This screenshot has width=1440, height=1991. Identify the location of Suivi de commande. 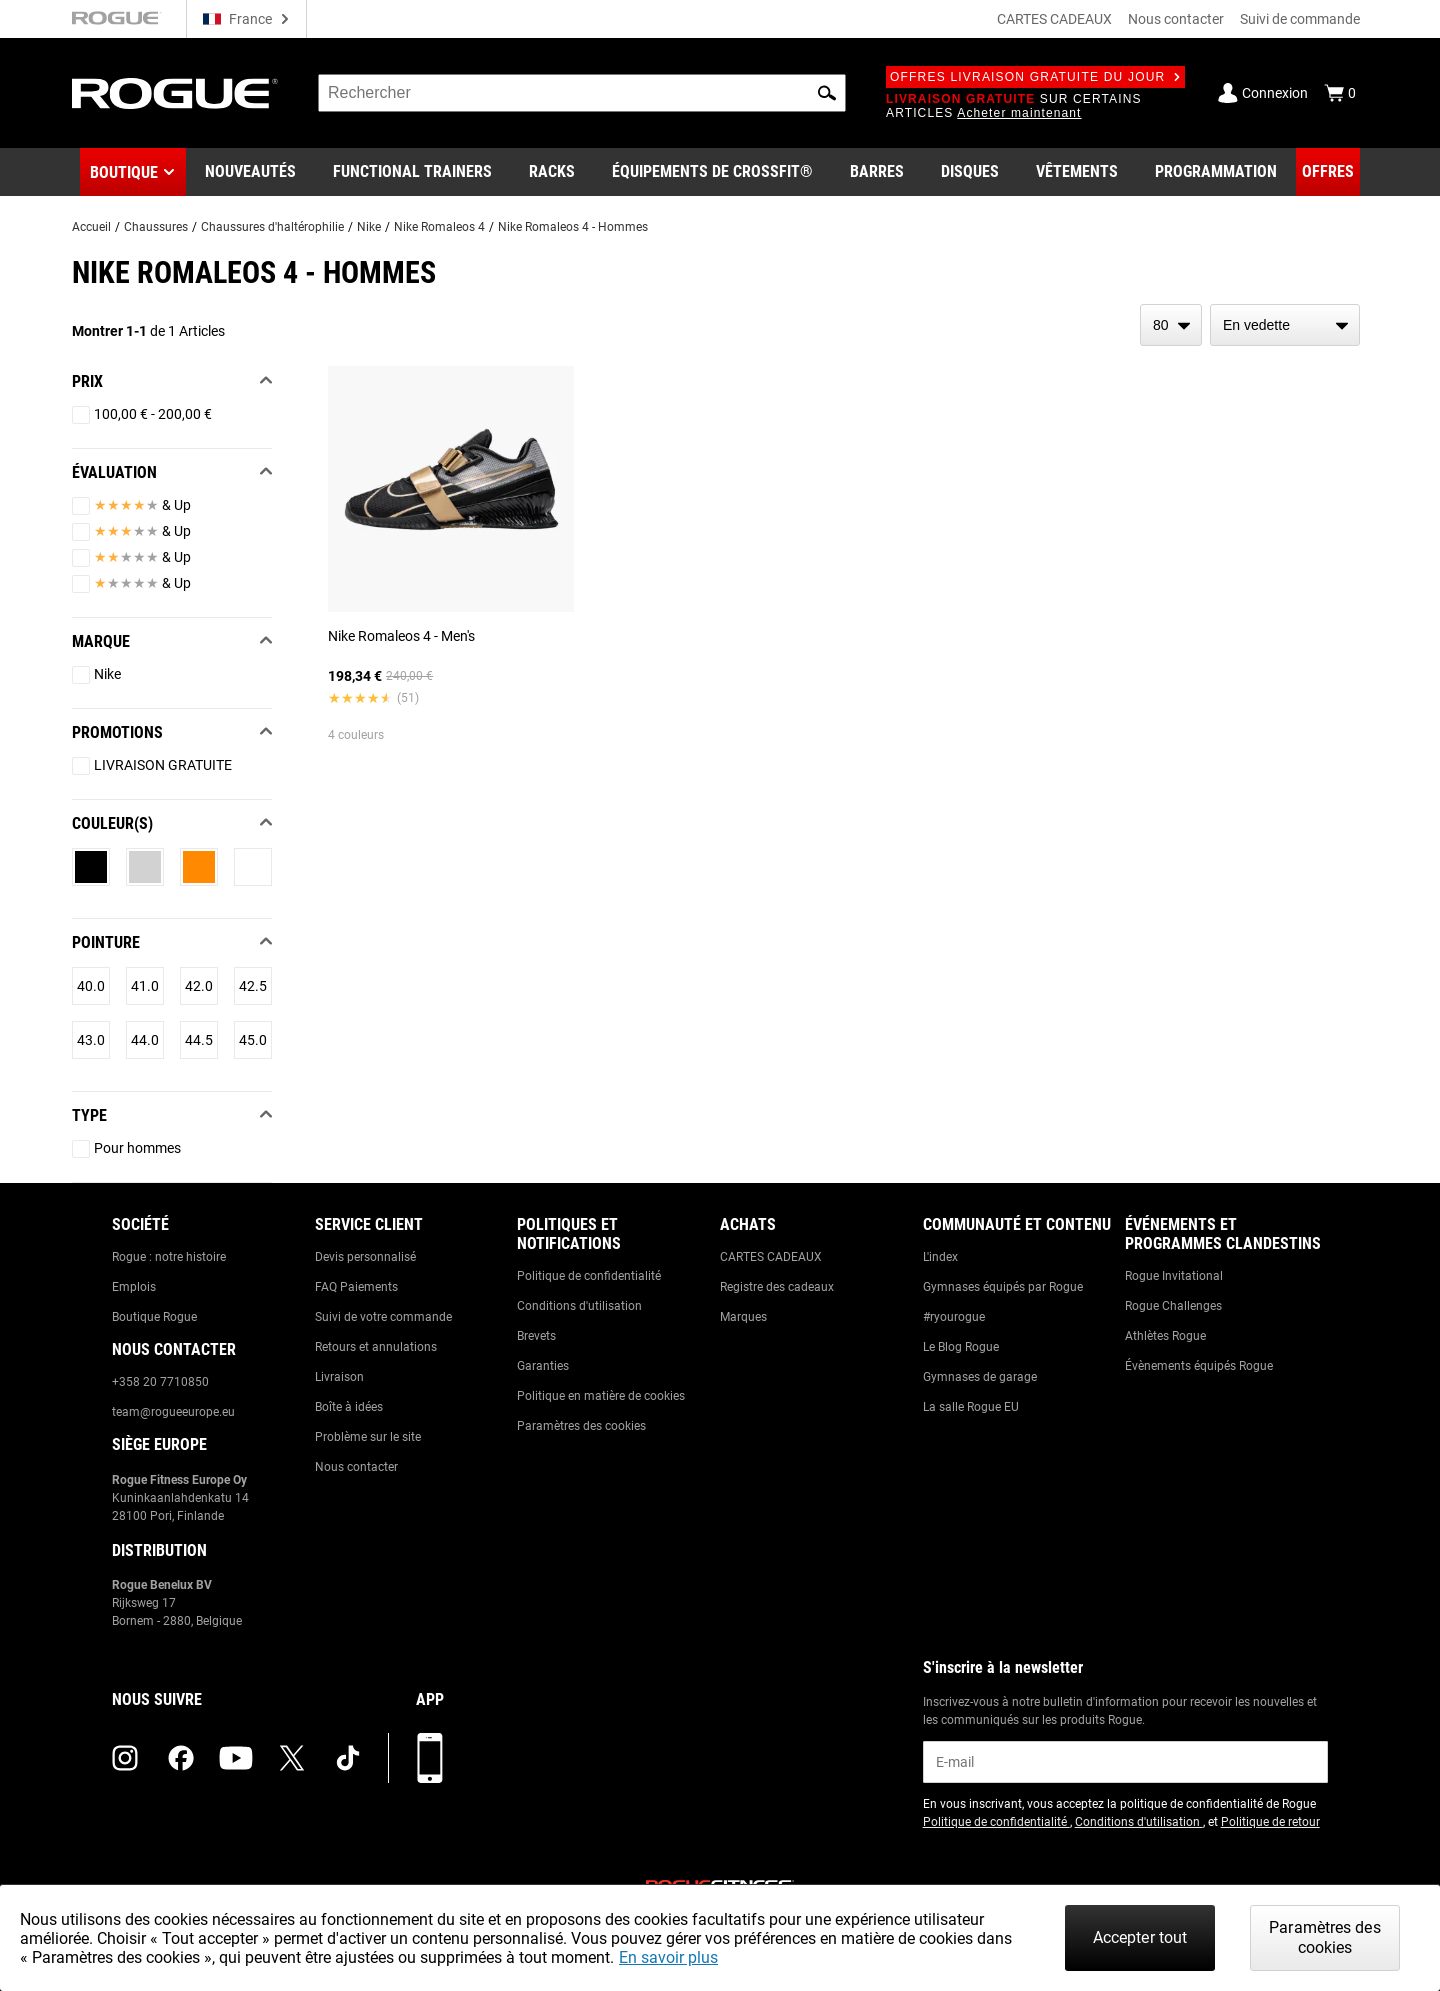
(1300, 19).